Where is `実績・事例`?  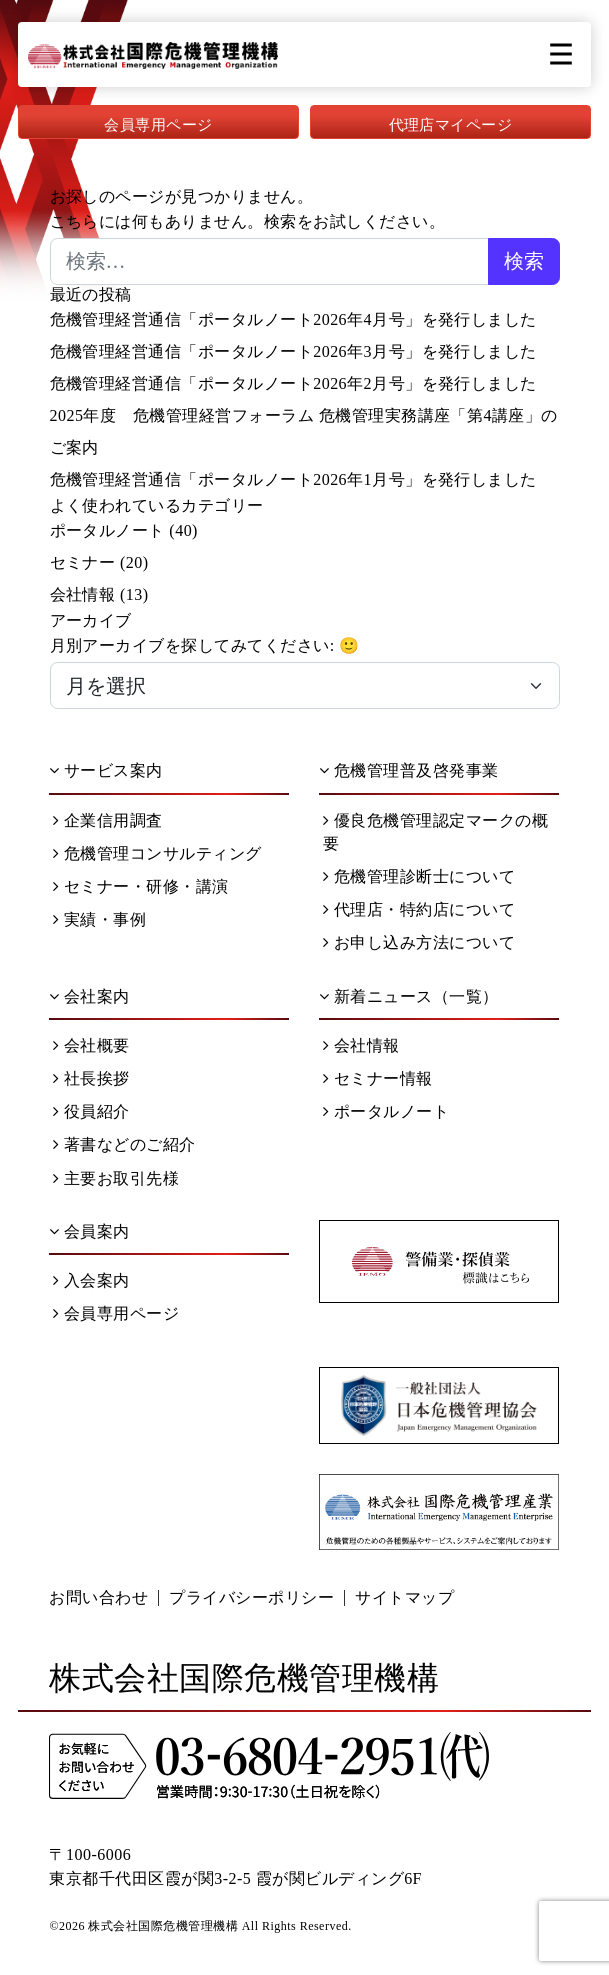 実績・事例 is located at coordinates (99, 919).